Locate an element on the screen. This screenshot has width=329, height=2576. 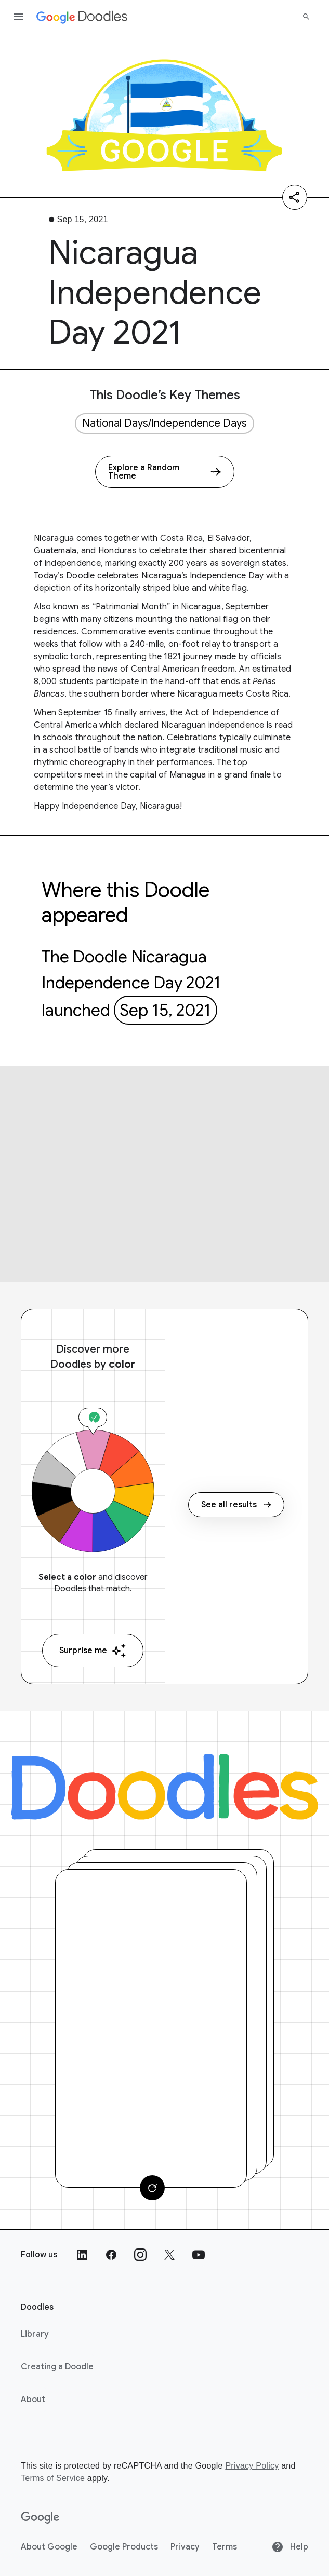
Sep 15, 2021 is located at coordinates (165, 1010).